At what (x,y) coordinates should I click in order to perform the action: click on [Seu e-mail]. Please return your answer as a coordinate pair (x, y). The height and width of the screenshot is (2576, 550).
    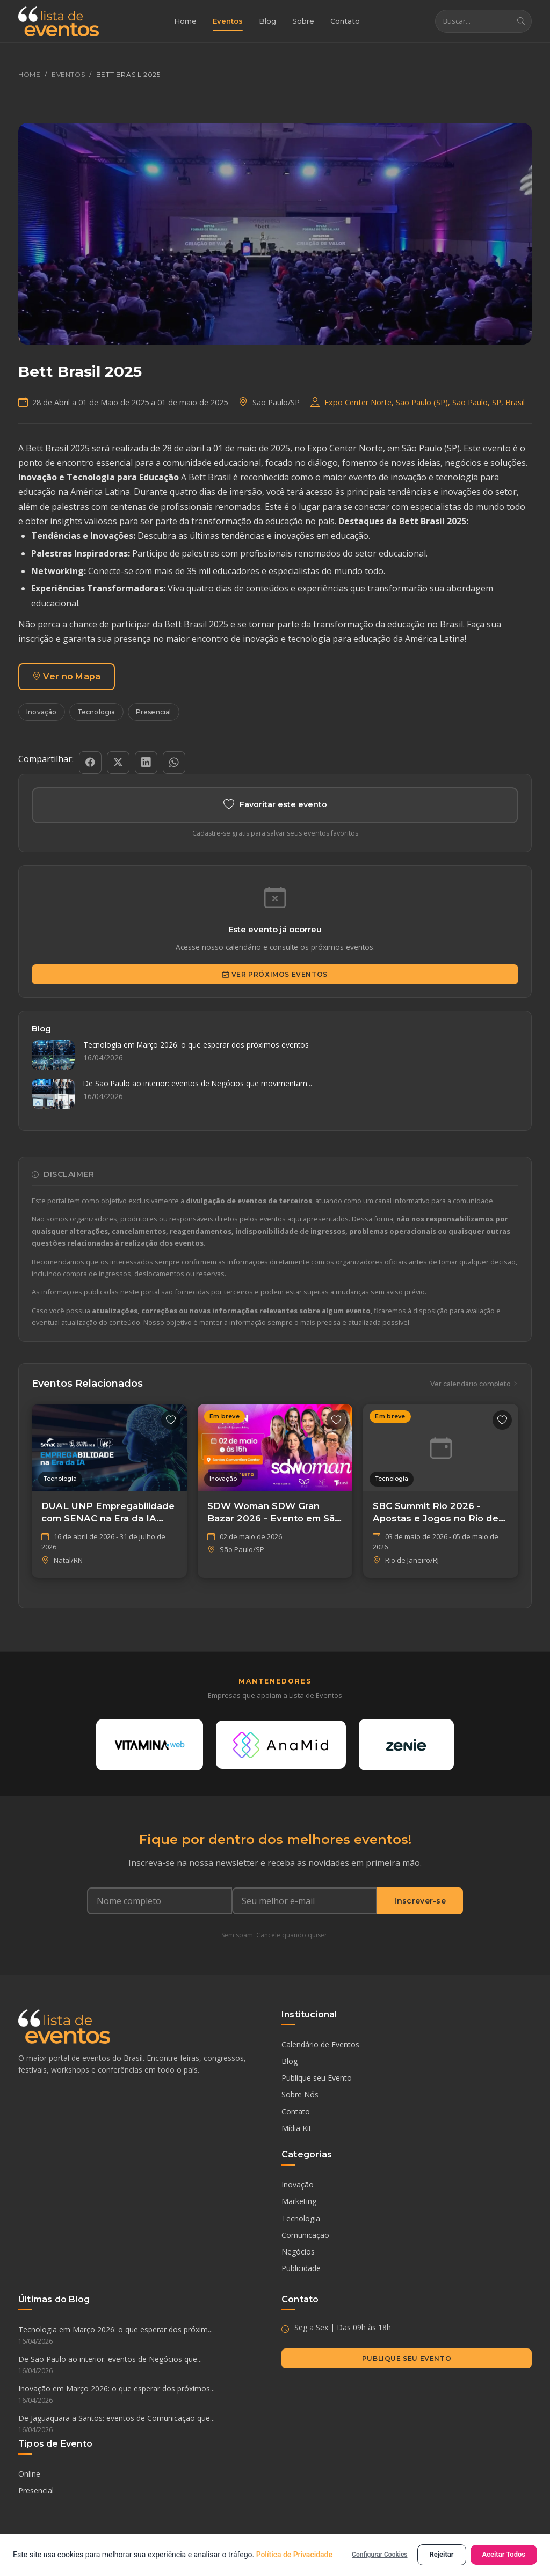
    Looking at the image, I should click on (304, 1902).